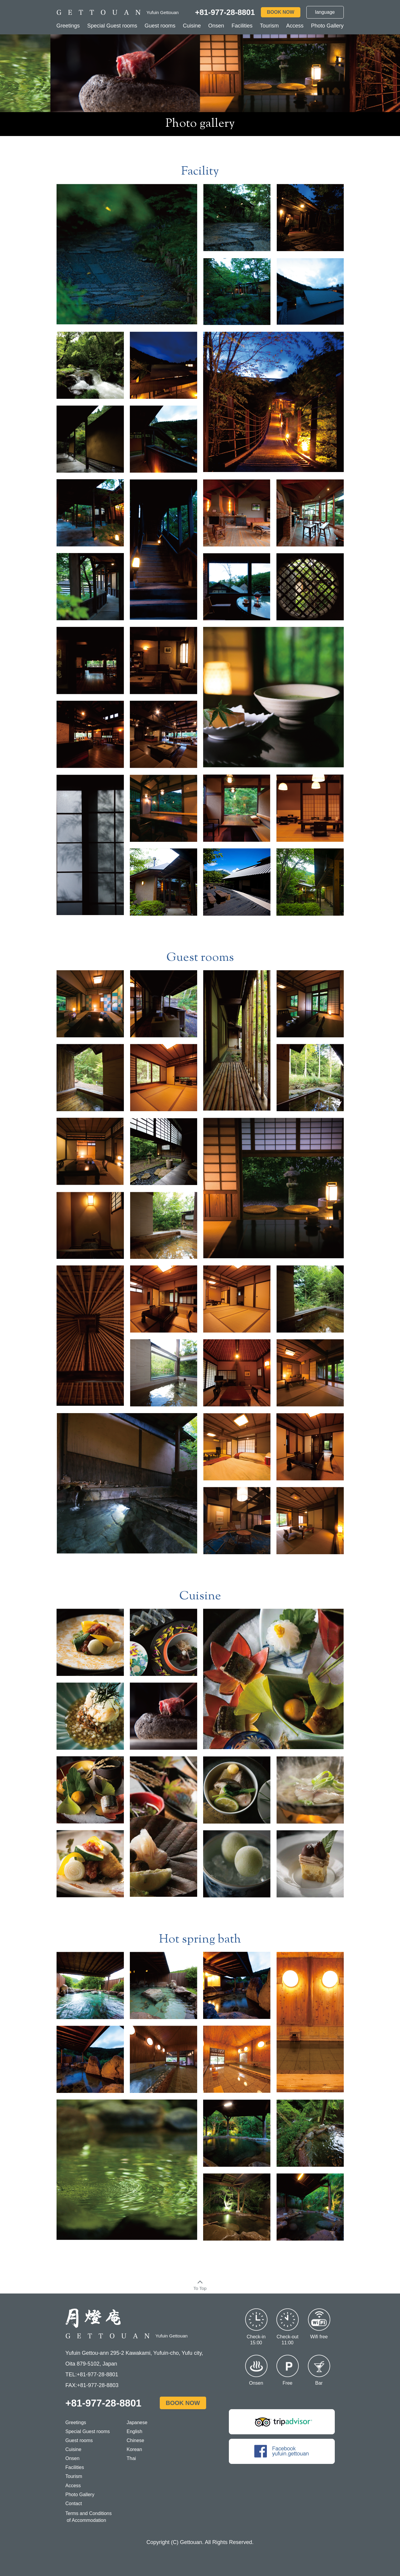  What do you see at coordinates (280, 12) in the screenshot?
I see `BOOK NOW` at bounding box center [280, 12].